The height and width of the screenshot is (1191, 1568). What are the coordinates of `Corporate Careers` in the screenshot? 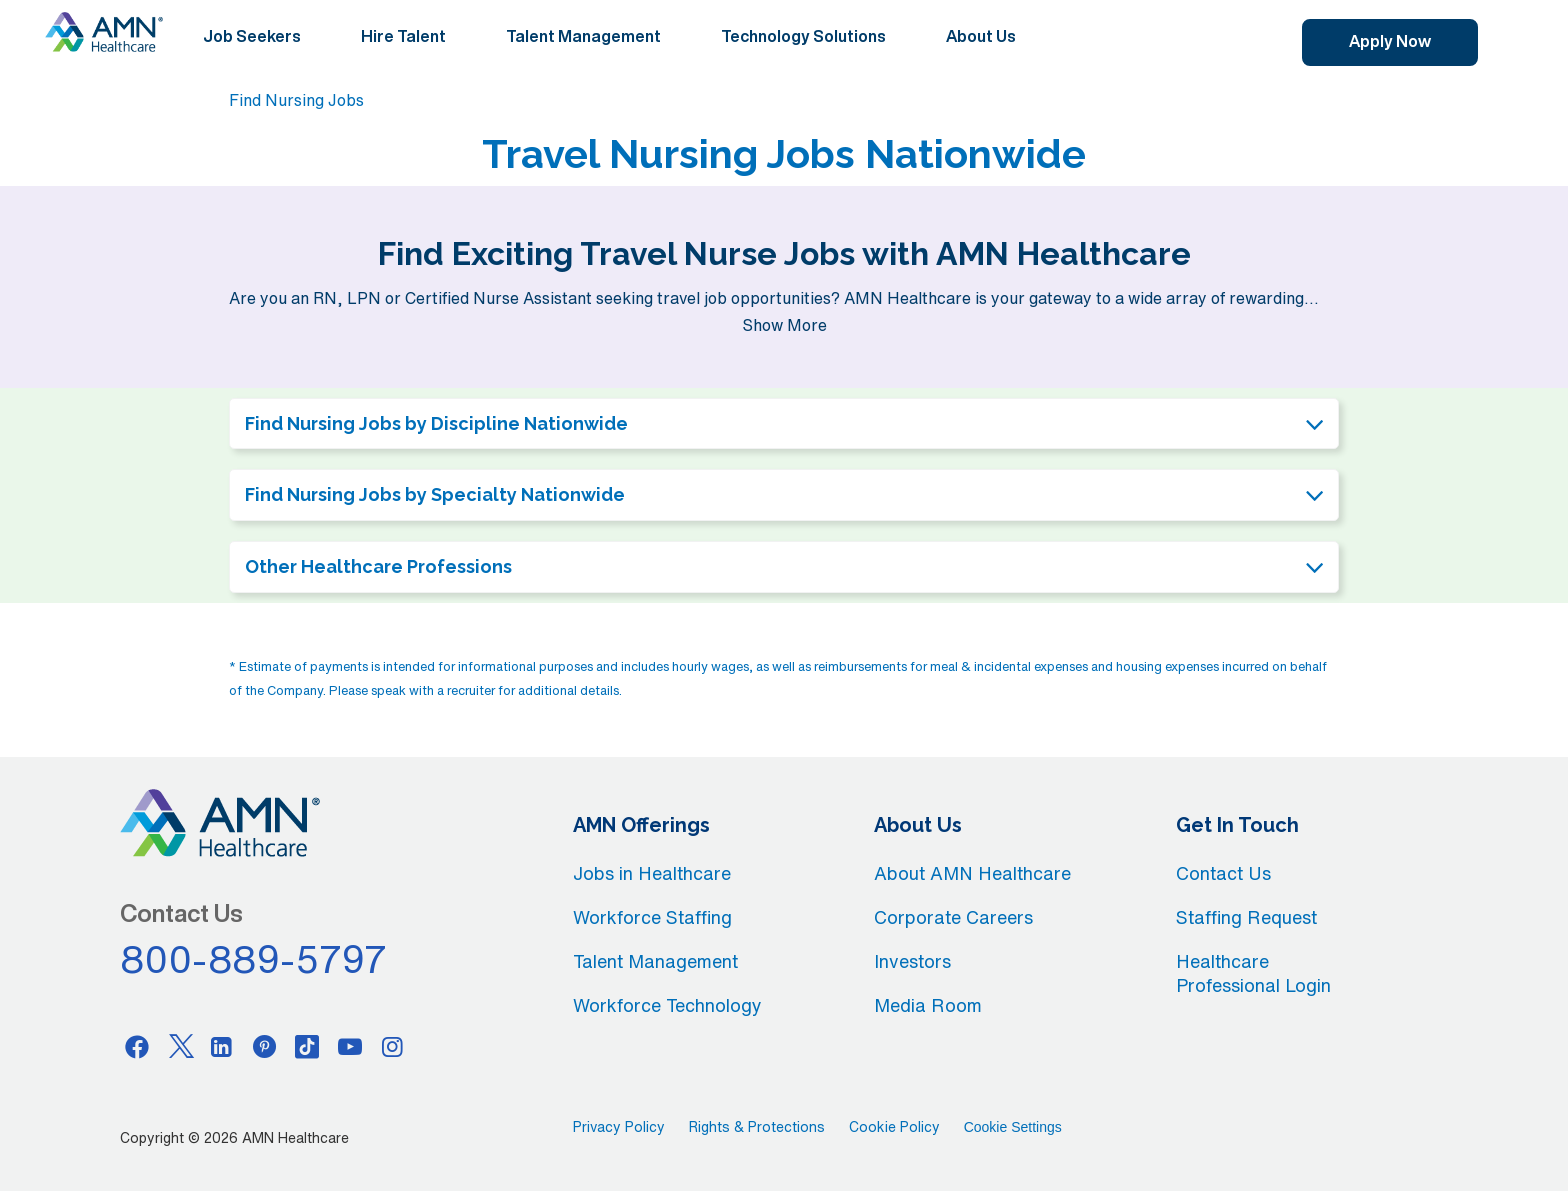 It's located at (953, 917).